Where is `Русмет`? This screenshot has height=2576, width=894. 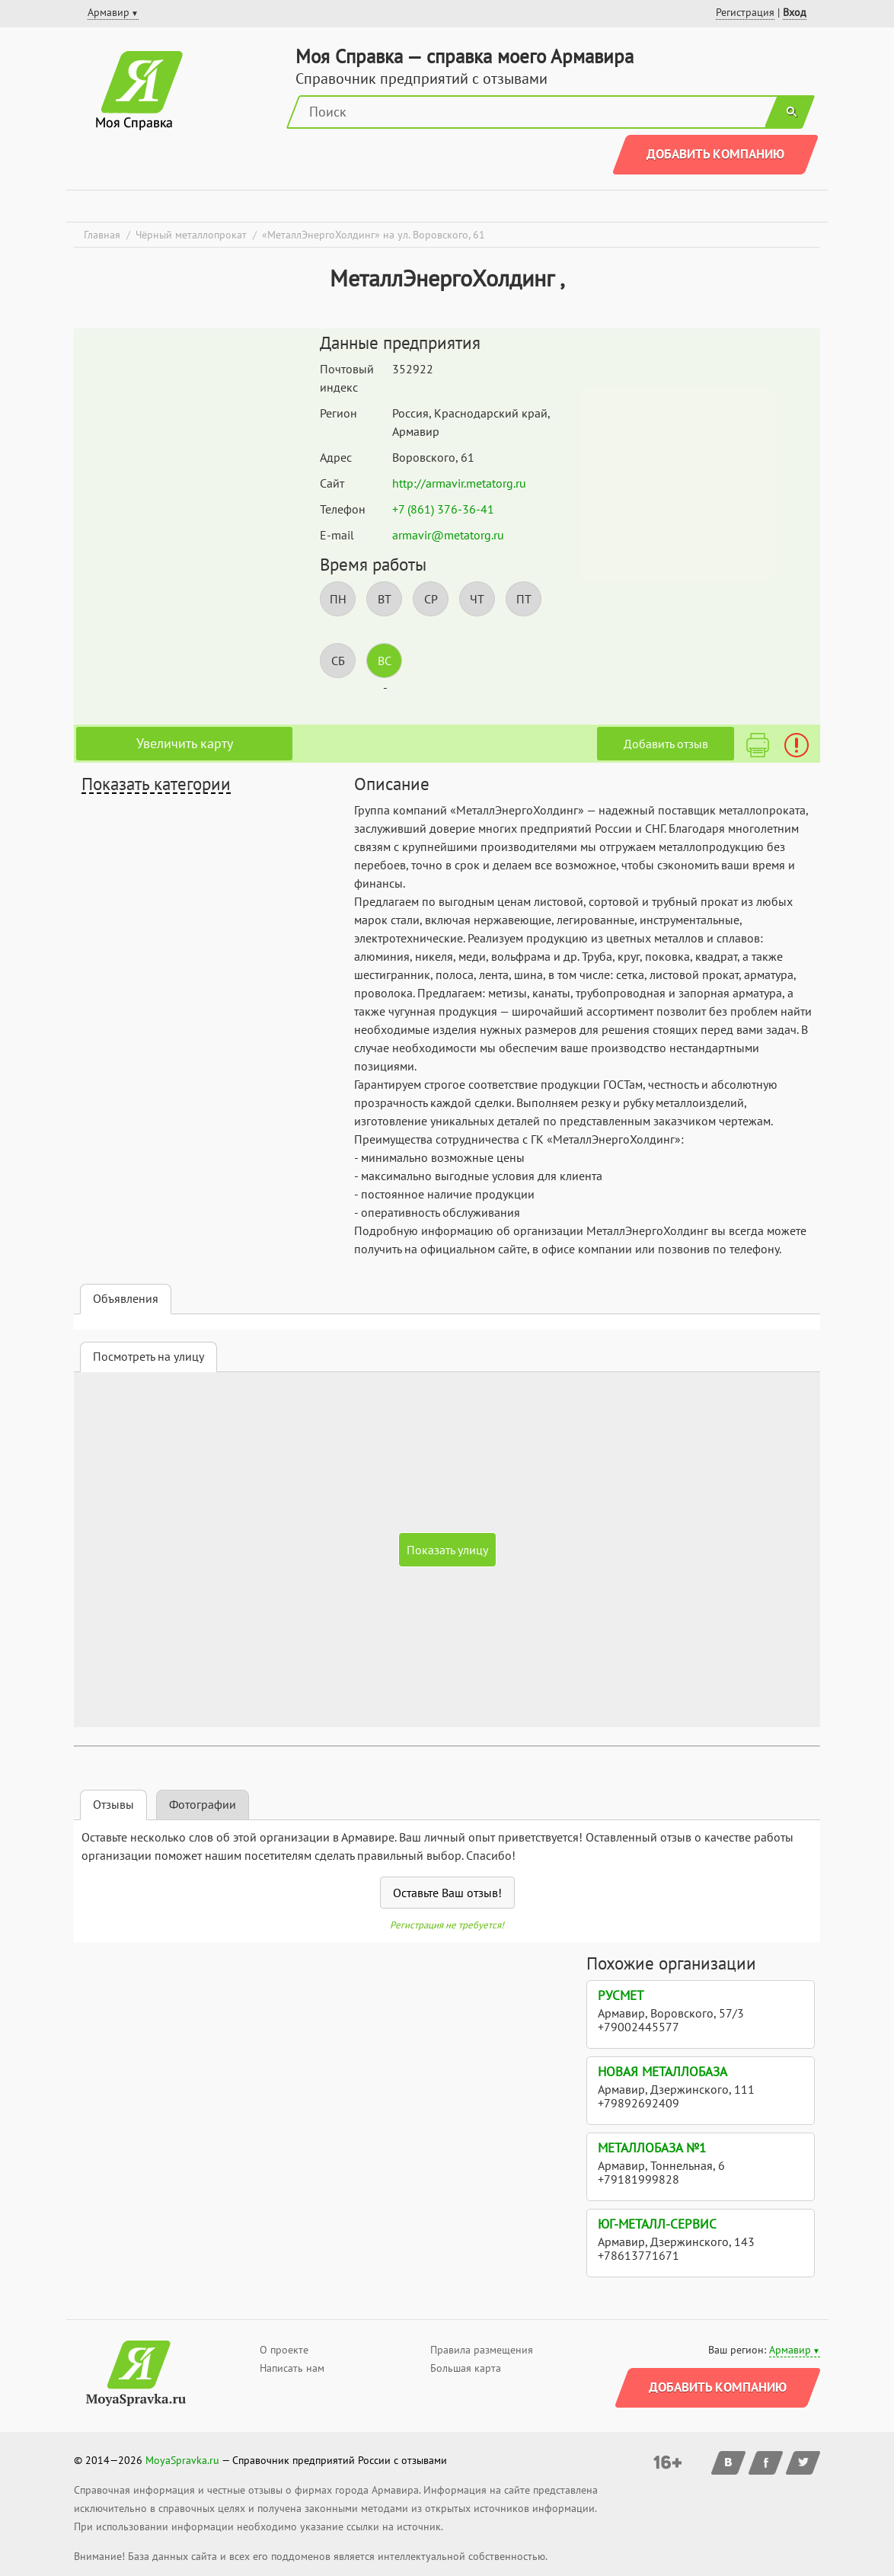
Русмет is located at coordinates (620, 1995).